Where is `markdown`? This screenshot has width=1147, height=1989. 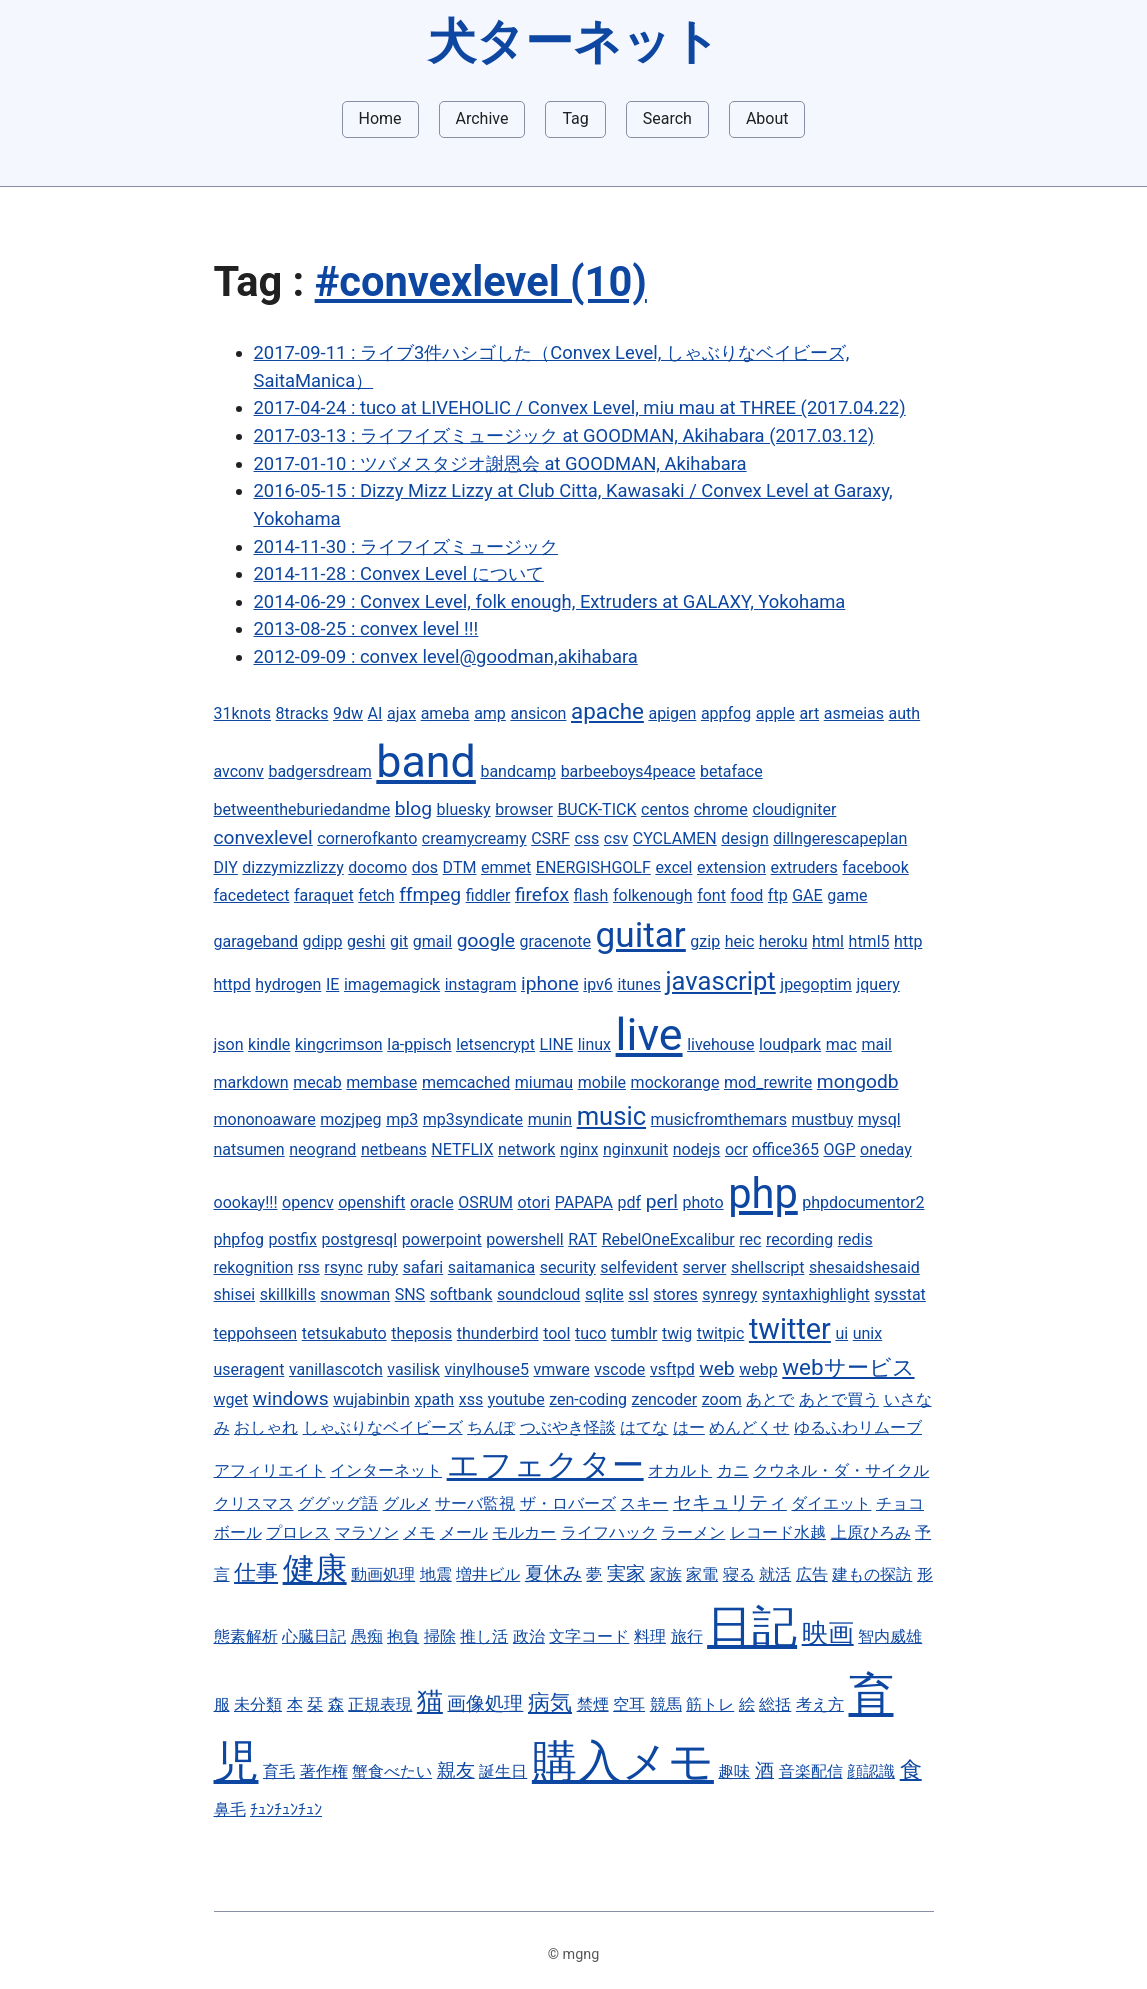
markdown is located at coordinates (251, 1082).